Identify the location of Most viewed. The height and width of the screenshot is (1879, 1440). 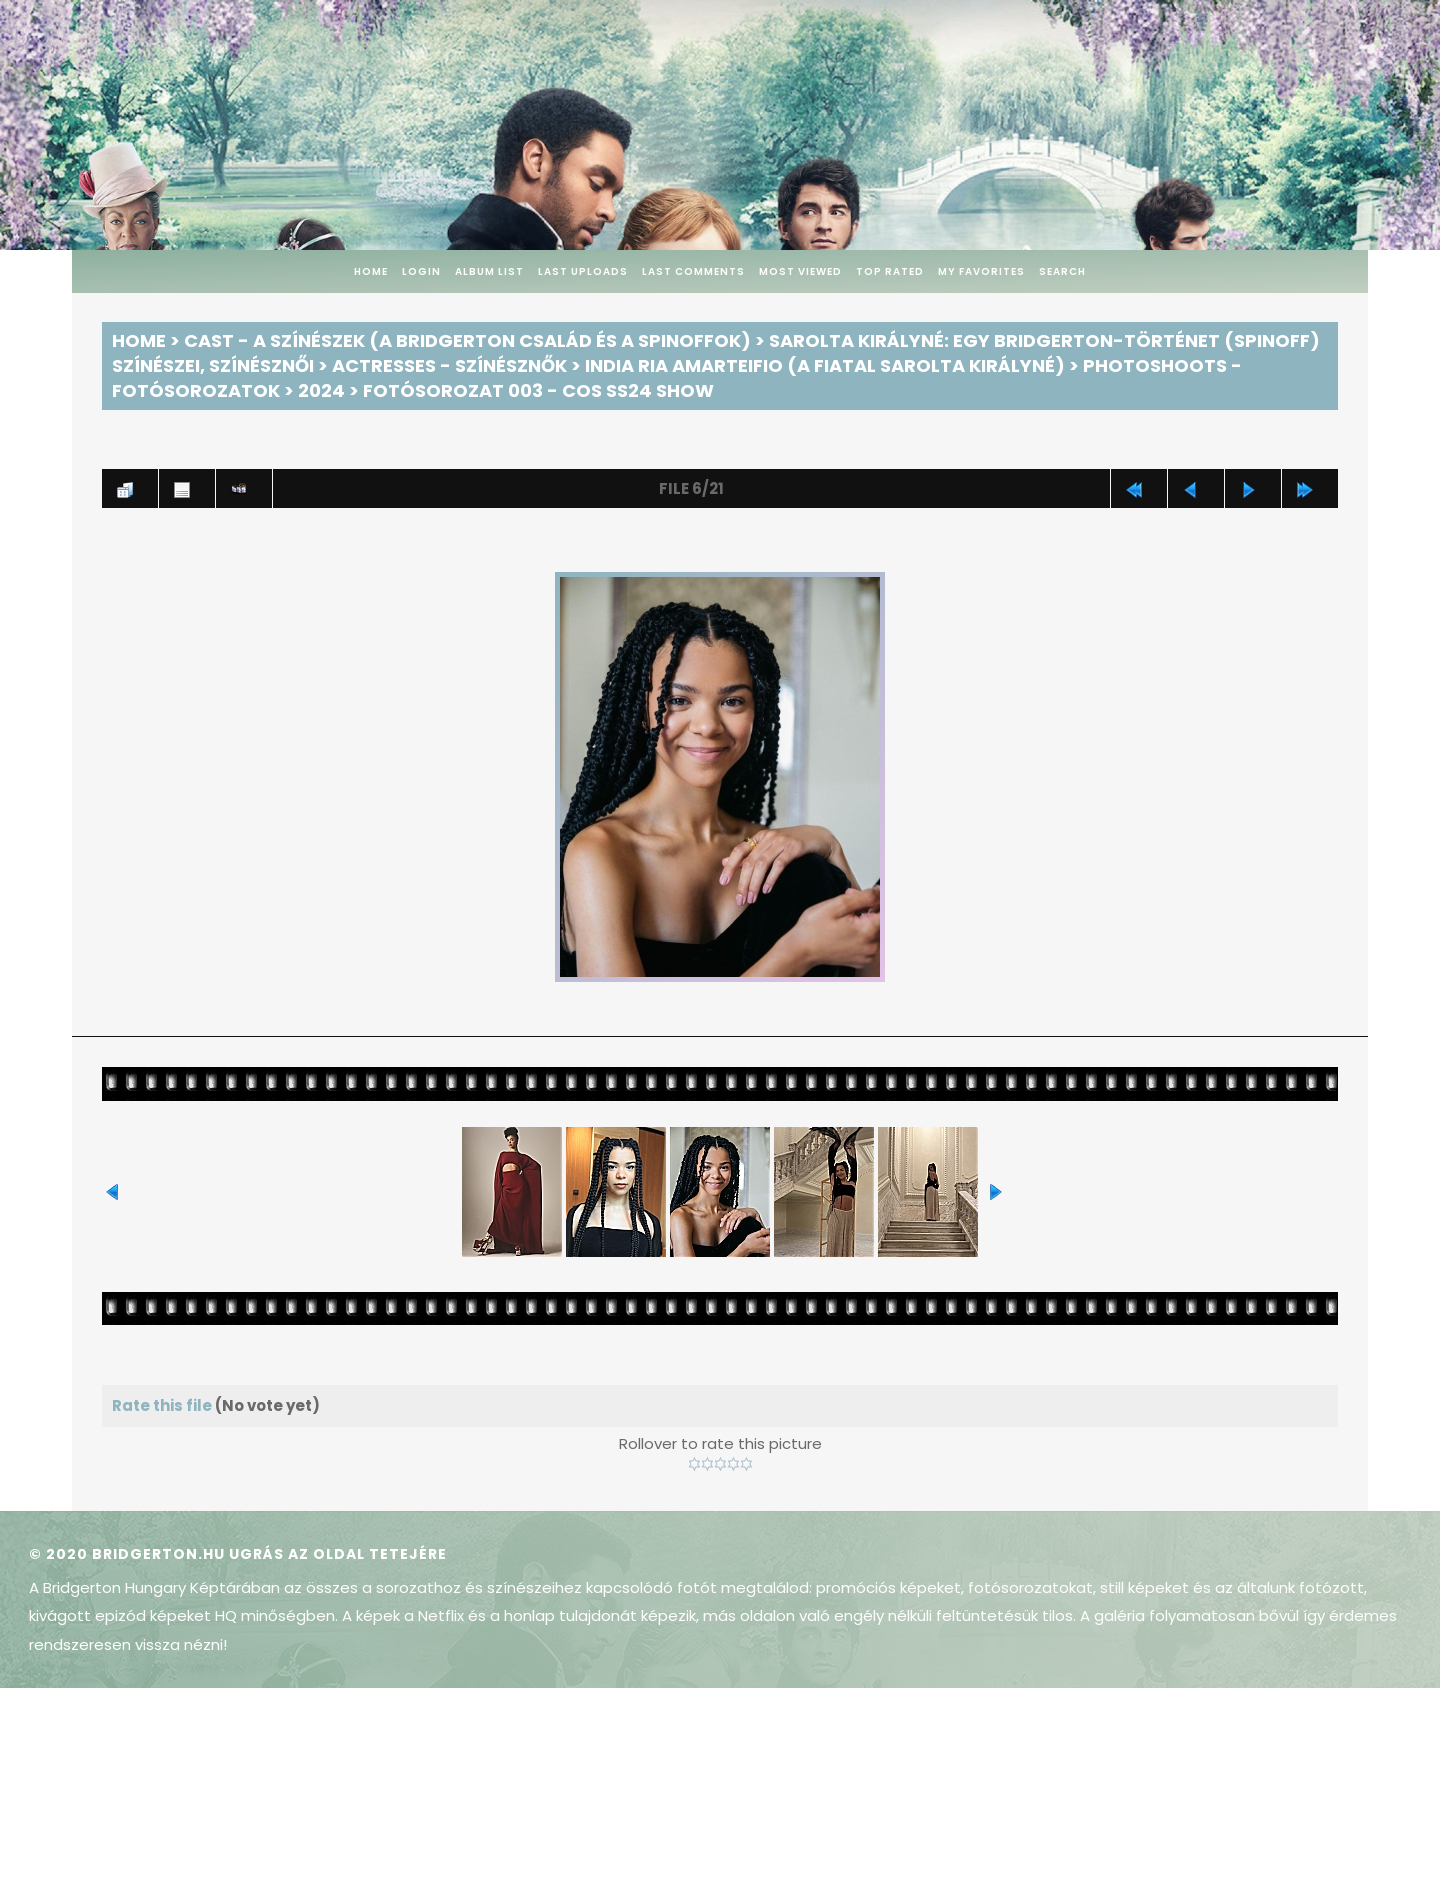
(800, 271).